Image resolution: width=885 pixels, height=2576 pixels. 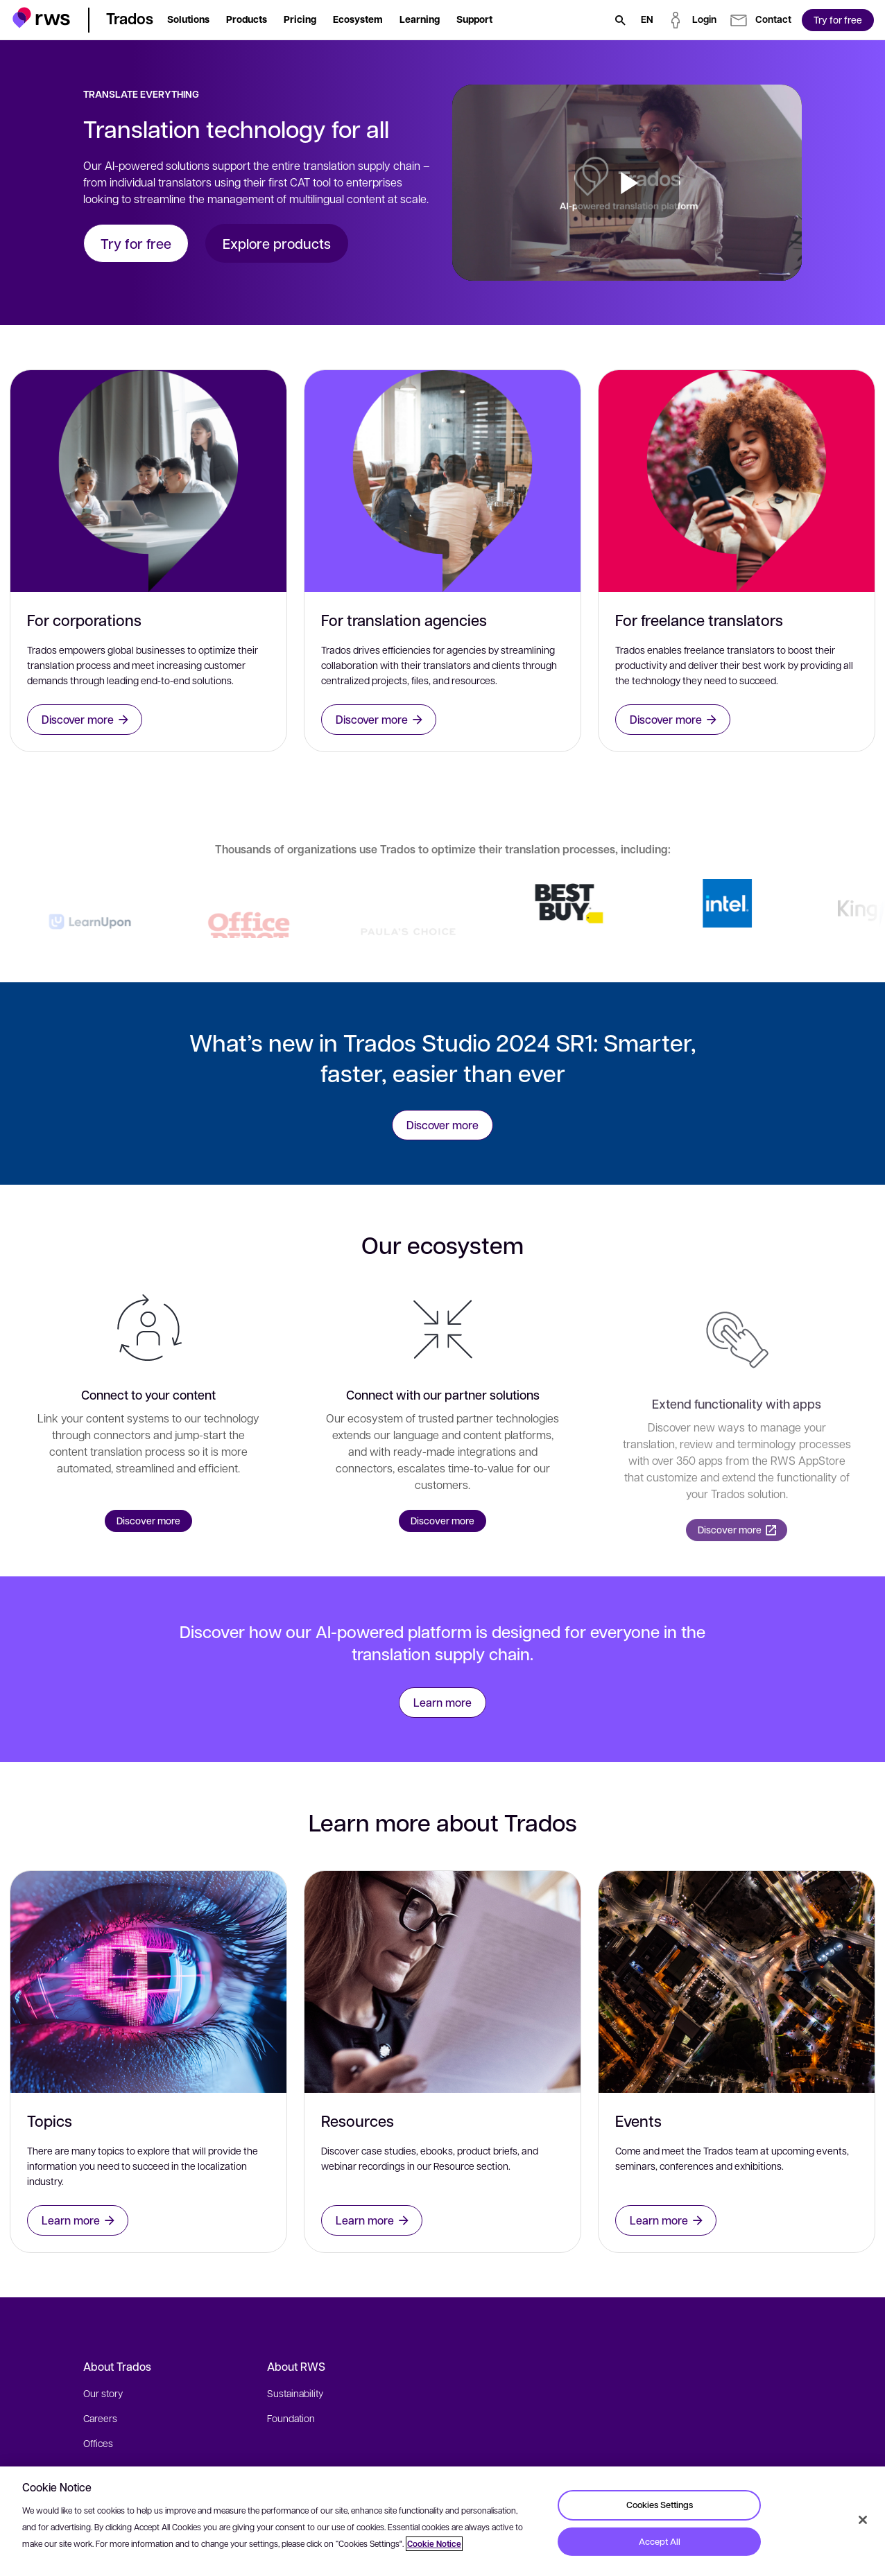 What do you see at coordinates (434, 2544) in the screenshot?
I see `Cookie Notice [More information about your privacy, opens in a new tab]` at bounding box center [434, 2544].